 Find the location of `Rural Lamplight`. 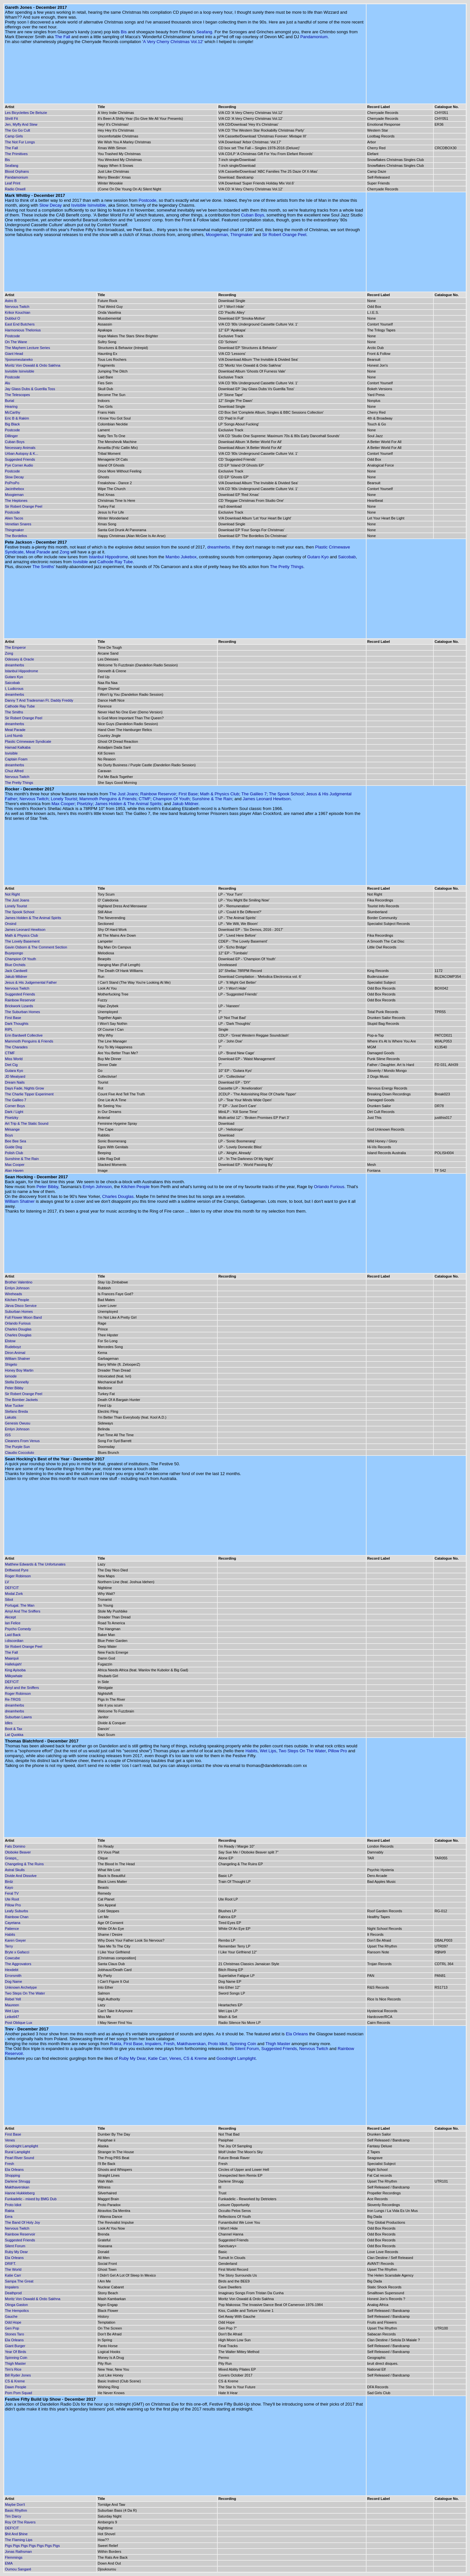

Rural Lamplight is located at coordinates (17, 2152).